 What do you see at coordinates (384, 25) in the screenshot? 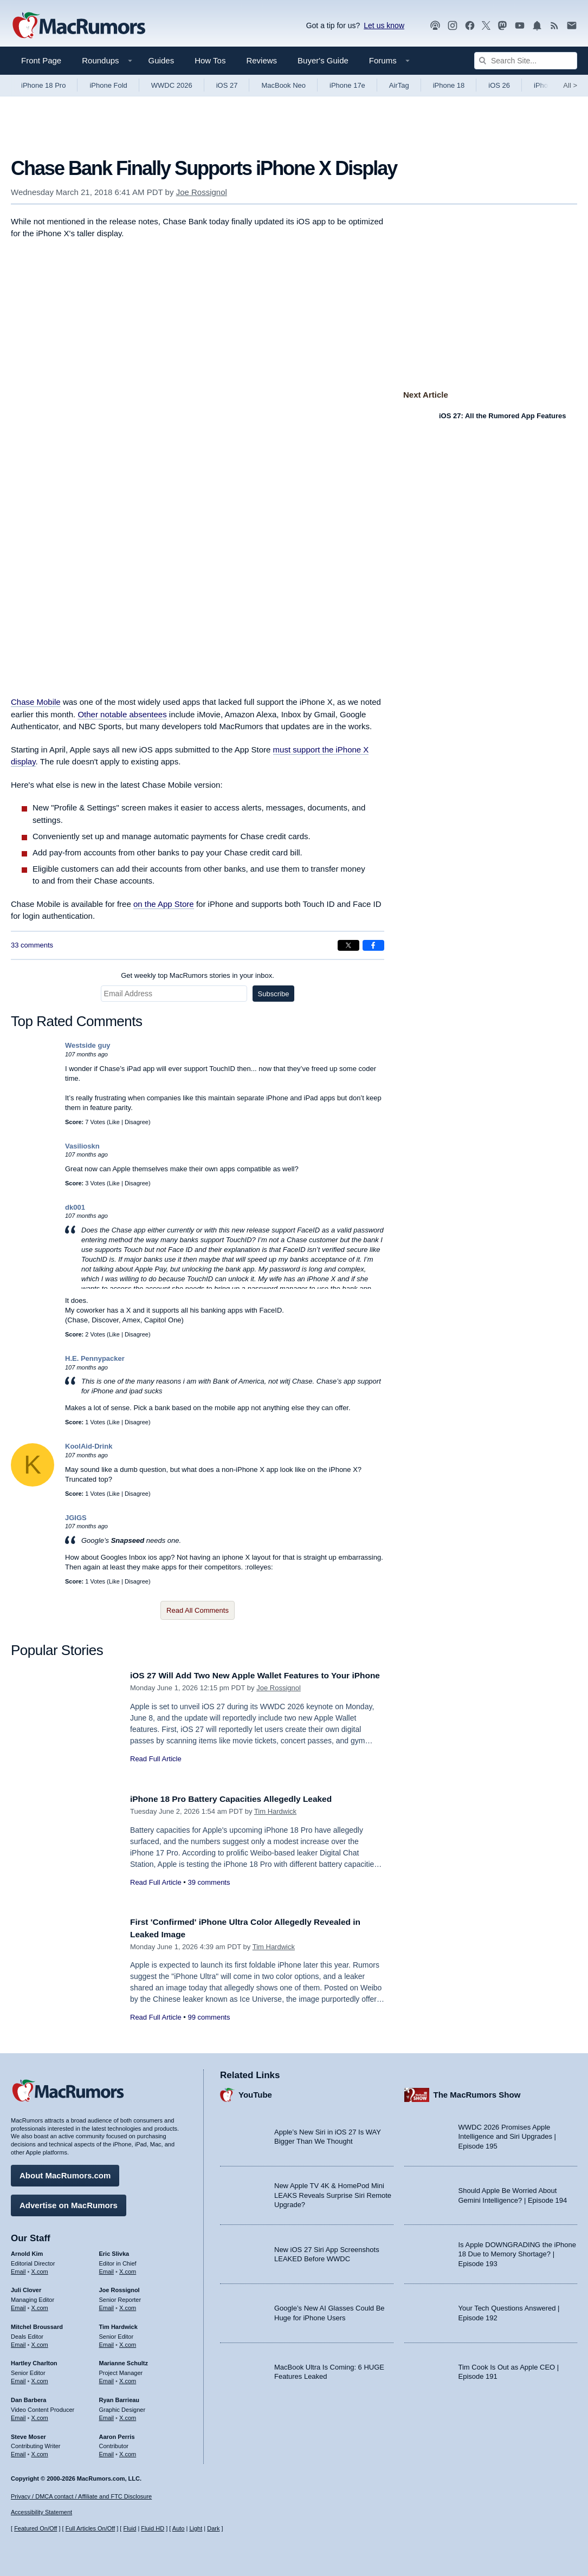
I see `Let us know [Let us know - submit a tip]` at bounding box center [384, 25].